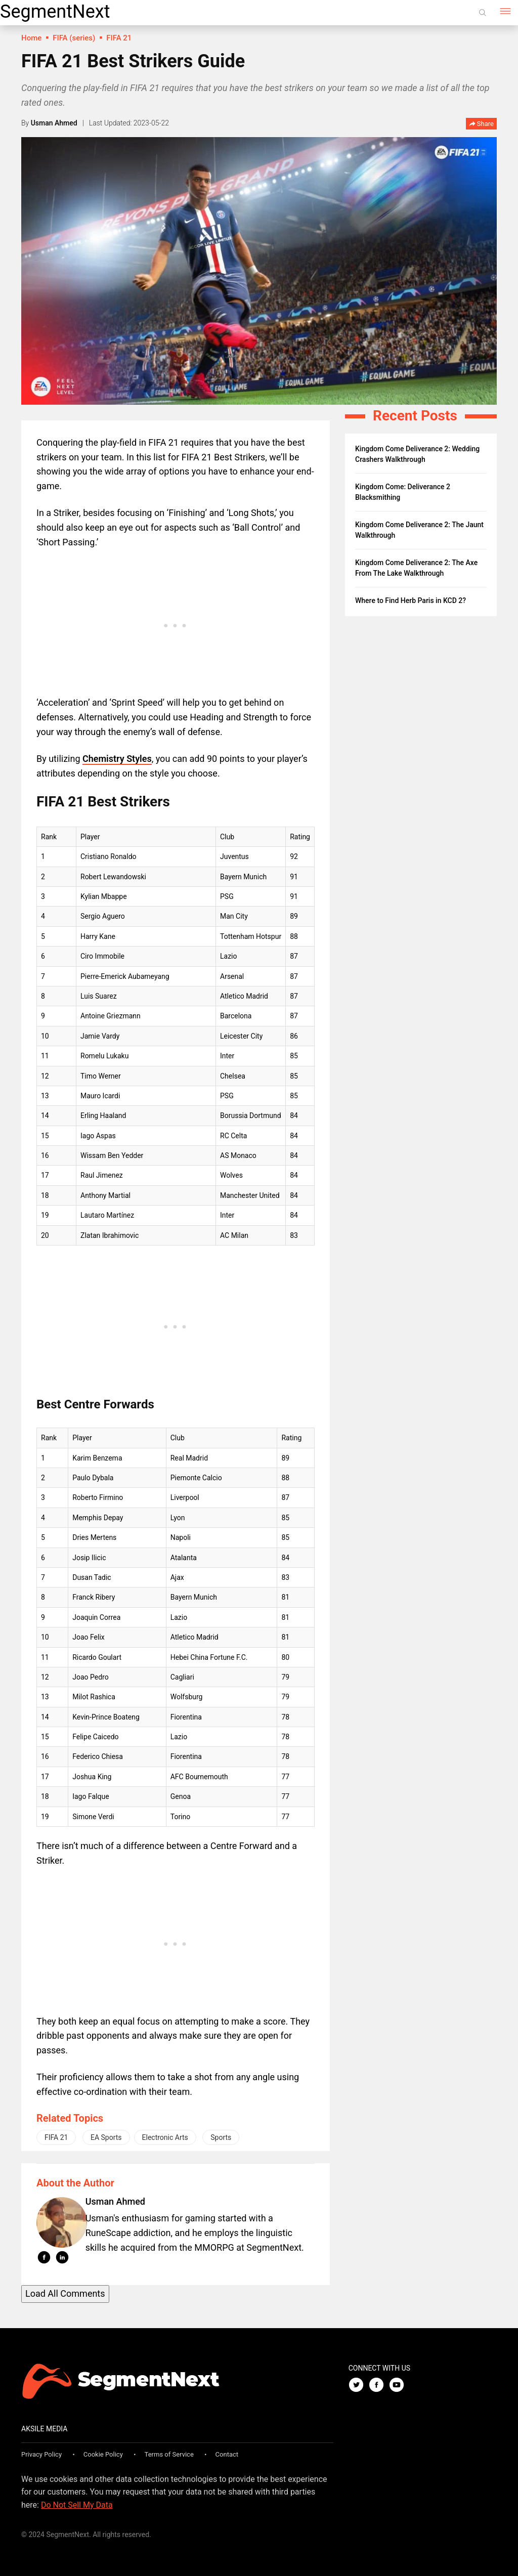  I want to click on Usman Ahmed, so click(54, 123).